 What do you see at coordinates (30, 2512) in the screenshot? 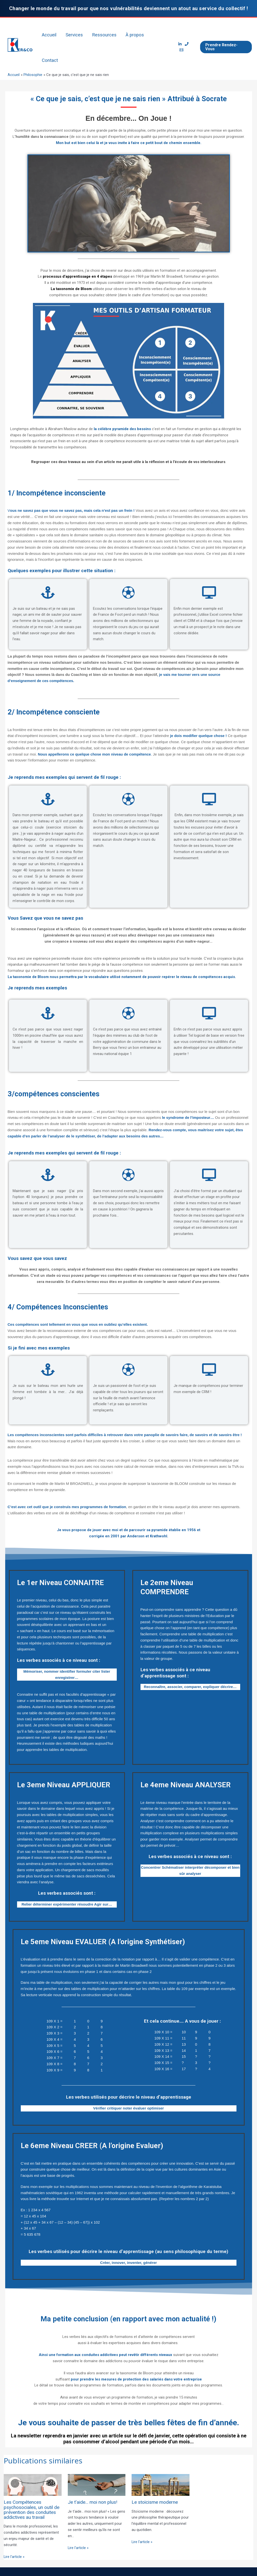
I see `Les Compétences psychosociales, un outil de prévention des conduites addictives au travail` at bounding box center [30, 2512].